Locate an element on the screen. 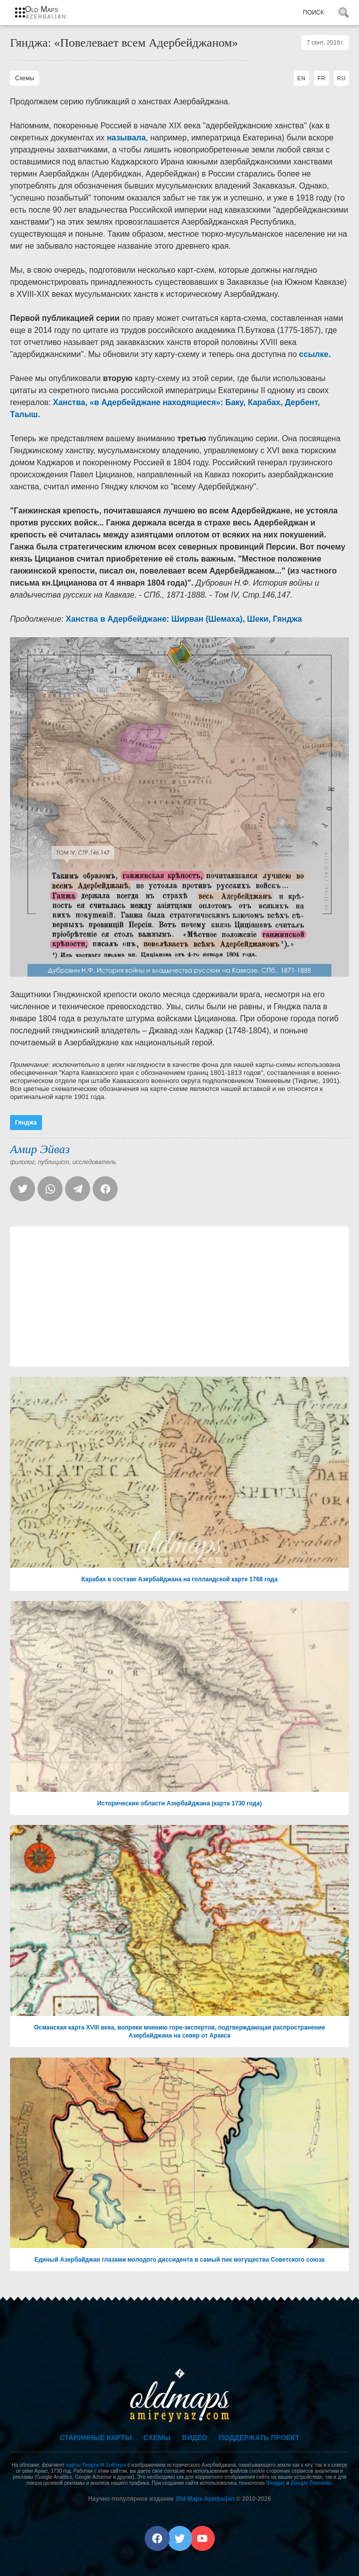 The image size is (359, 2576). Исторические области Азербайджана (карта 1730 года) is located at coordinates (179, 1803).